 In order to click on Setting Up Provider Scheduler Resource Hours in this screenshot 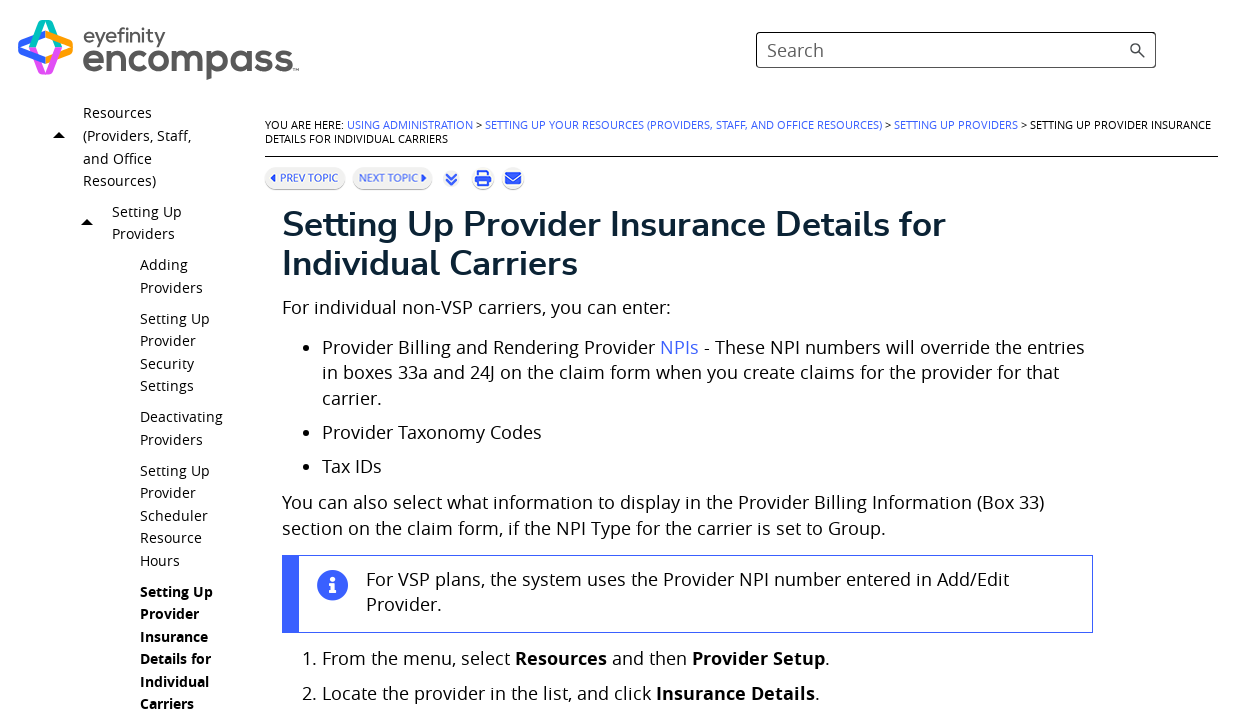, I will do `click(175, 546)`.